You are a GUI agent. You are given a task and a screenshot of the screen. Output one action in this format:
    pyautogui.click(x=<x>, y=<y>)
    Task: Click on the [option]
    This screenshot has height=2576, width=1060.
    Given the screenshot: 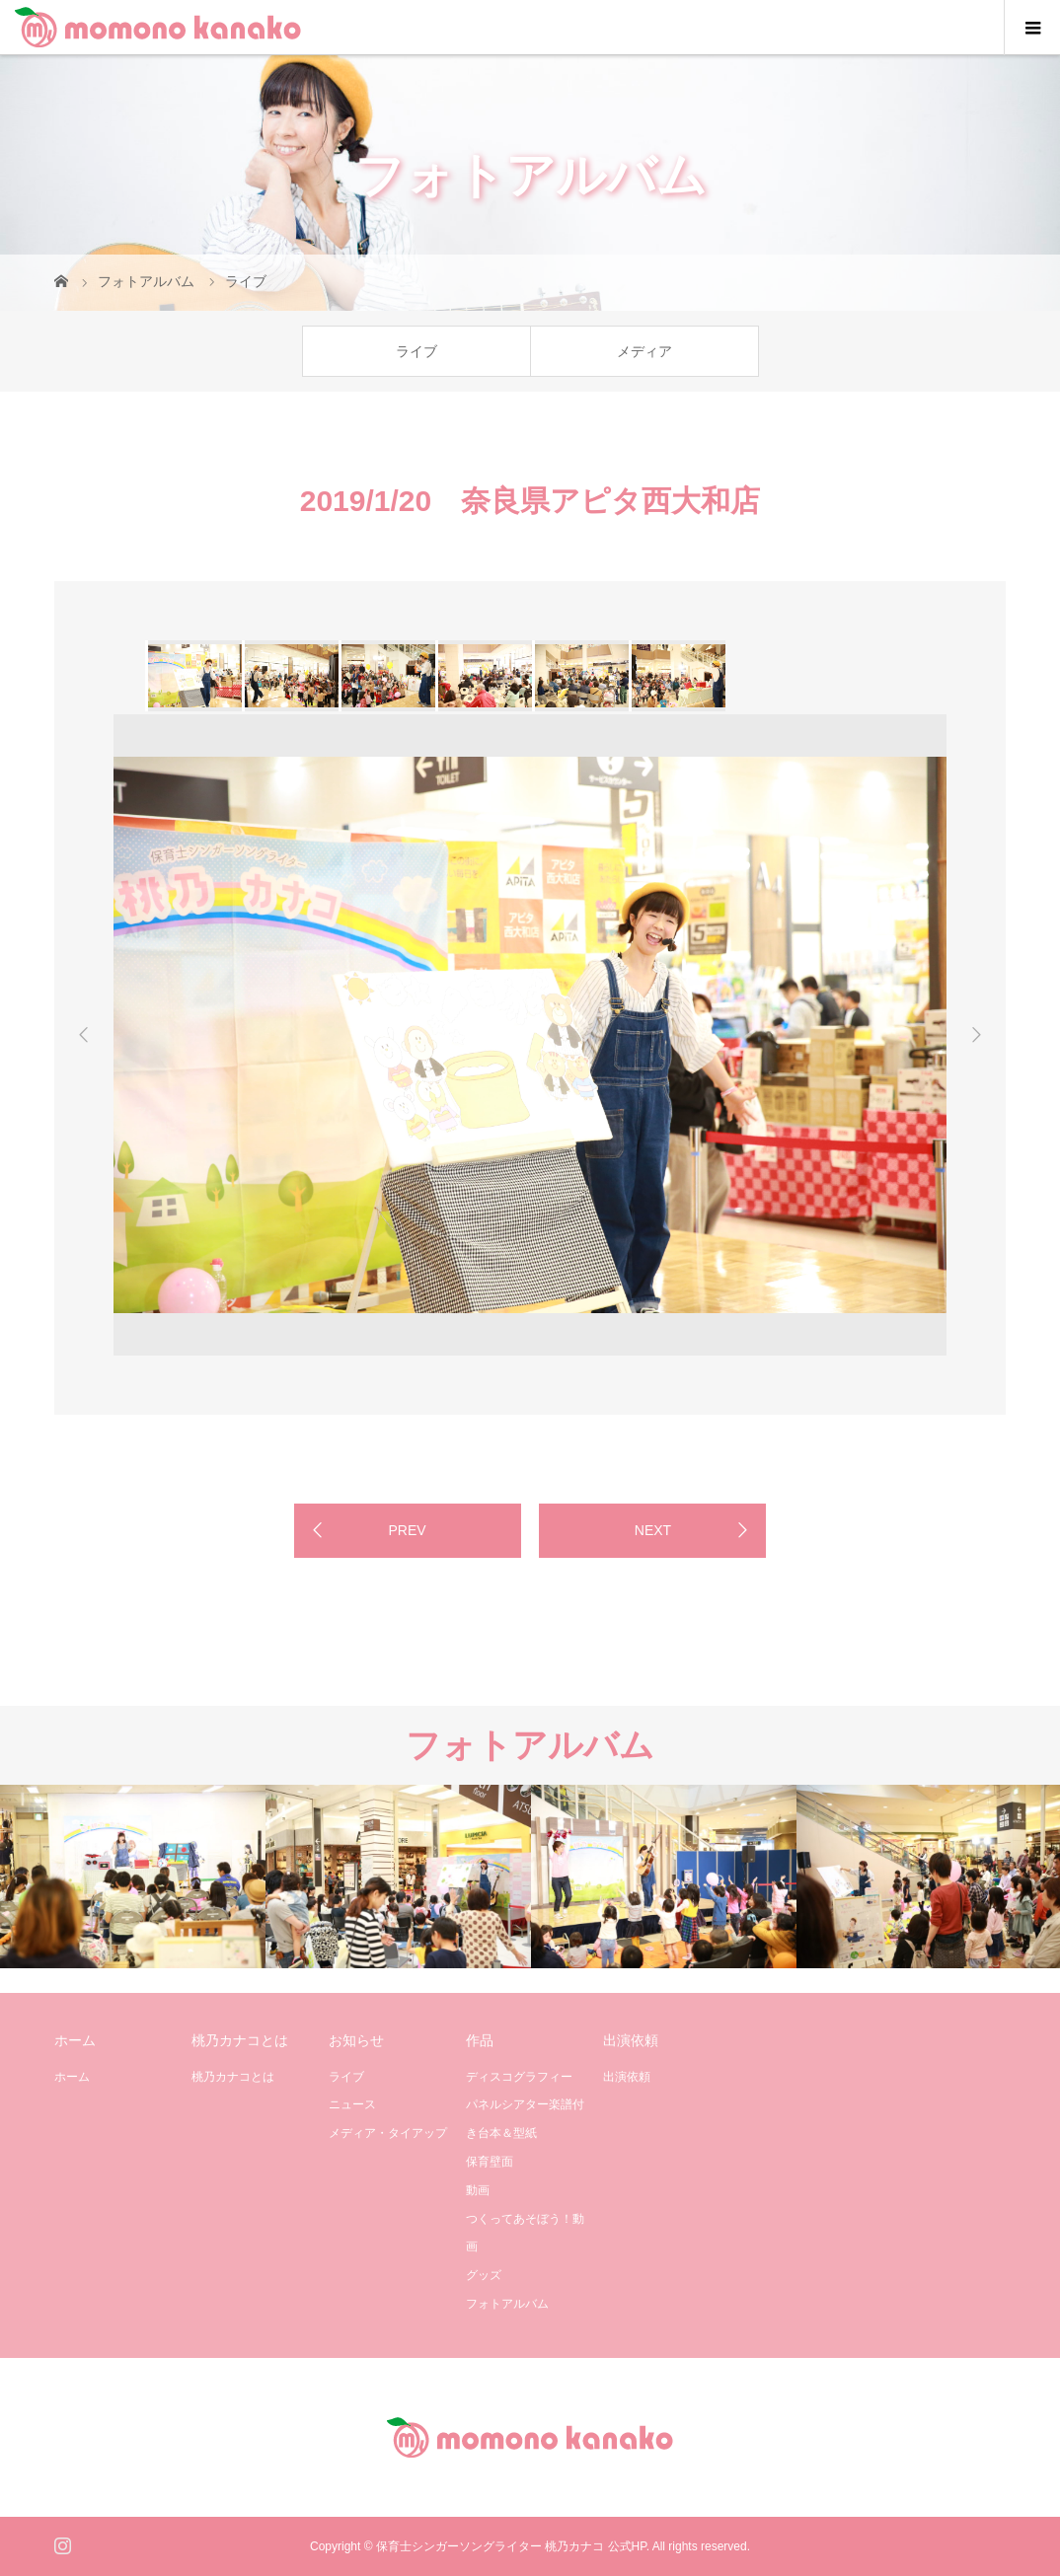 What is the action you would take?
    pyautogui.click(x=193, y=675)
    